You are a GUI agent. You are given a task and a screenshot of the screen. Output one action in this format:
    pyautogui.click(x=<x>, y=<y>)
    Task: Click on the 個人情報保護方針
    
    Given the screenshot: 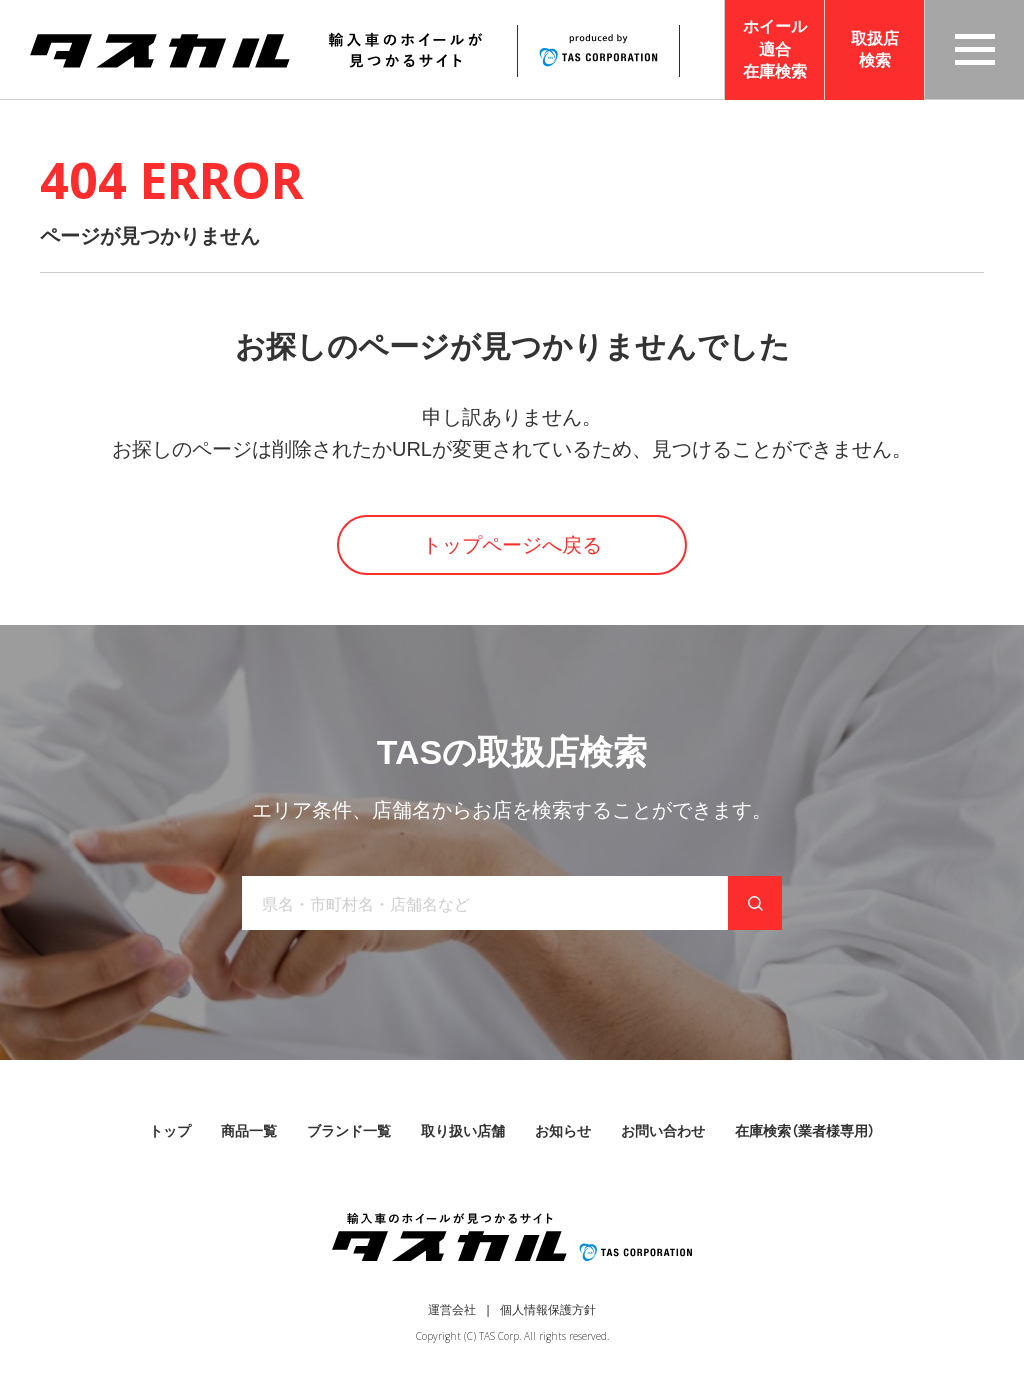 What is the action you would take?
    pyautogui.click(x=548, y=1310)
    